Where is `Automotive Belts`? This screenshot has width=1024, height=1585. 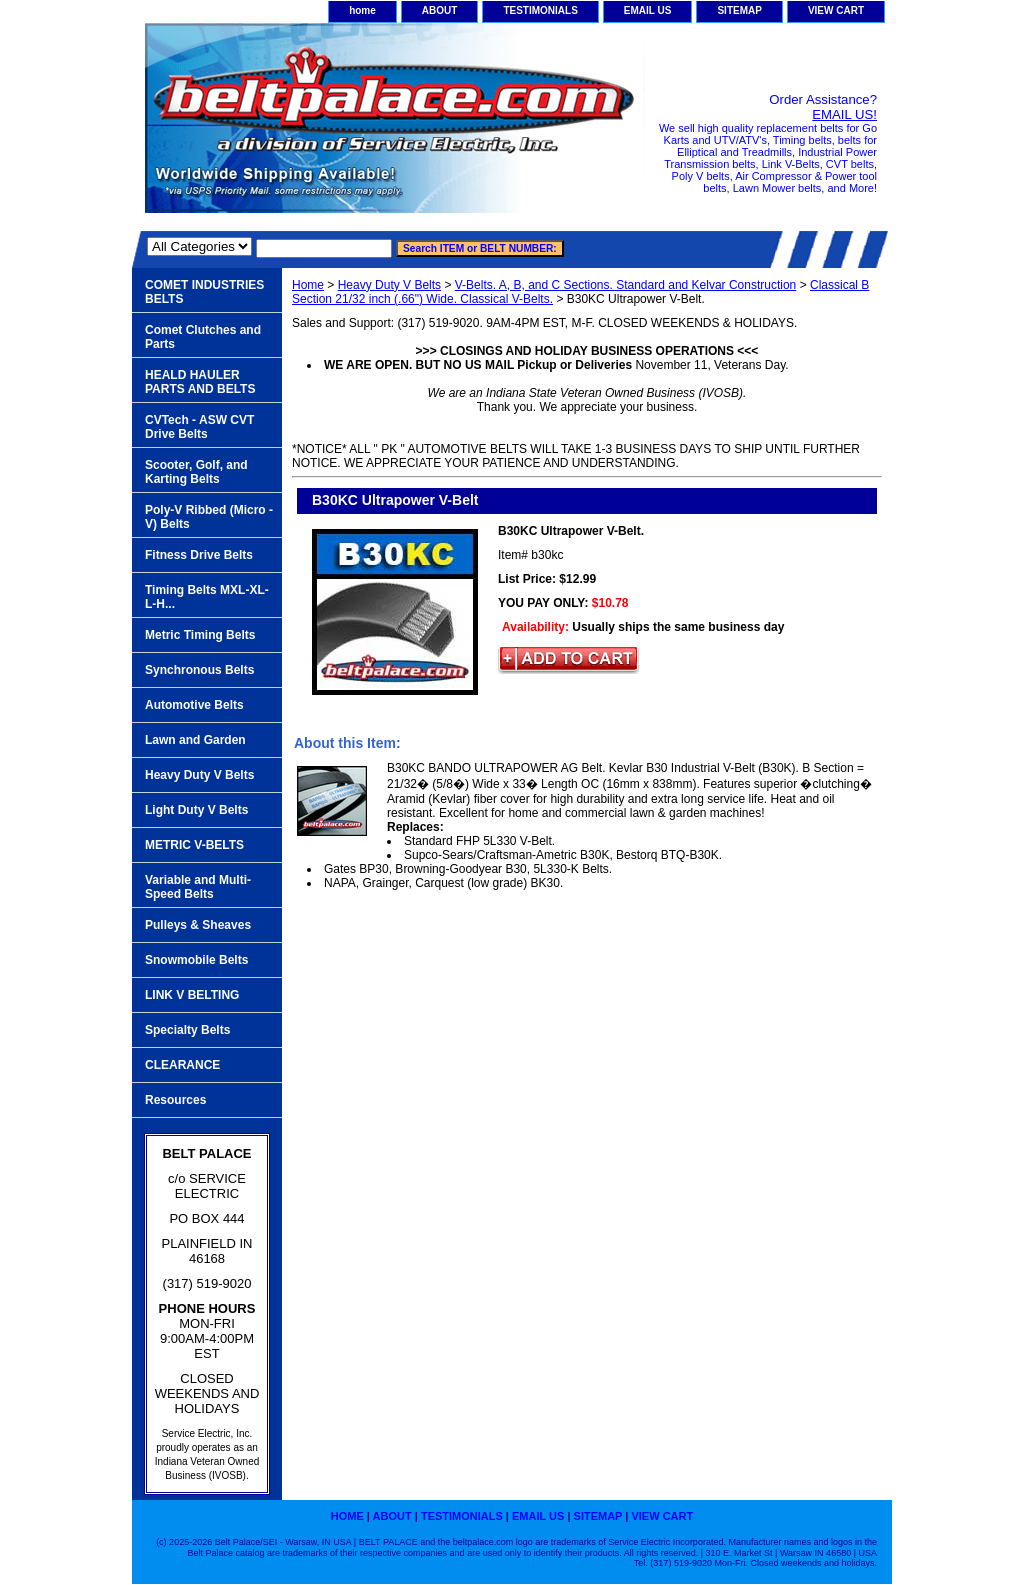 Automotive Belts is located at coordinates (194, 705).